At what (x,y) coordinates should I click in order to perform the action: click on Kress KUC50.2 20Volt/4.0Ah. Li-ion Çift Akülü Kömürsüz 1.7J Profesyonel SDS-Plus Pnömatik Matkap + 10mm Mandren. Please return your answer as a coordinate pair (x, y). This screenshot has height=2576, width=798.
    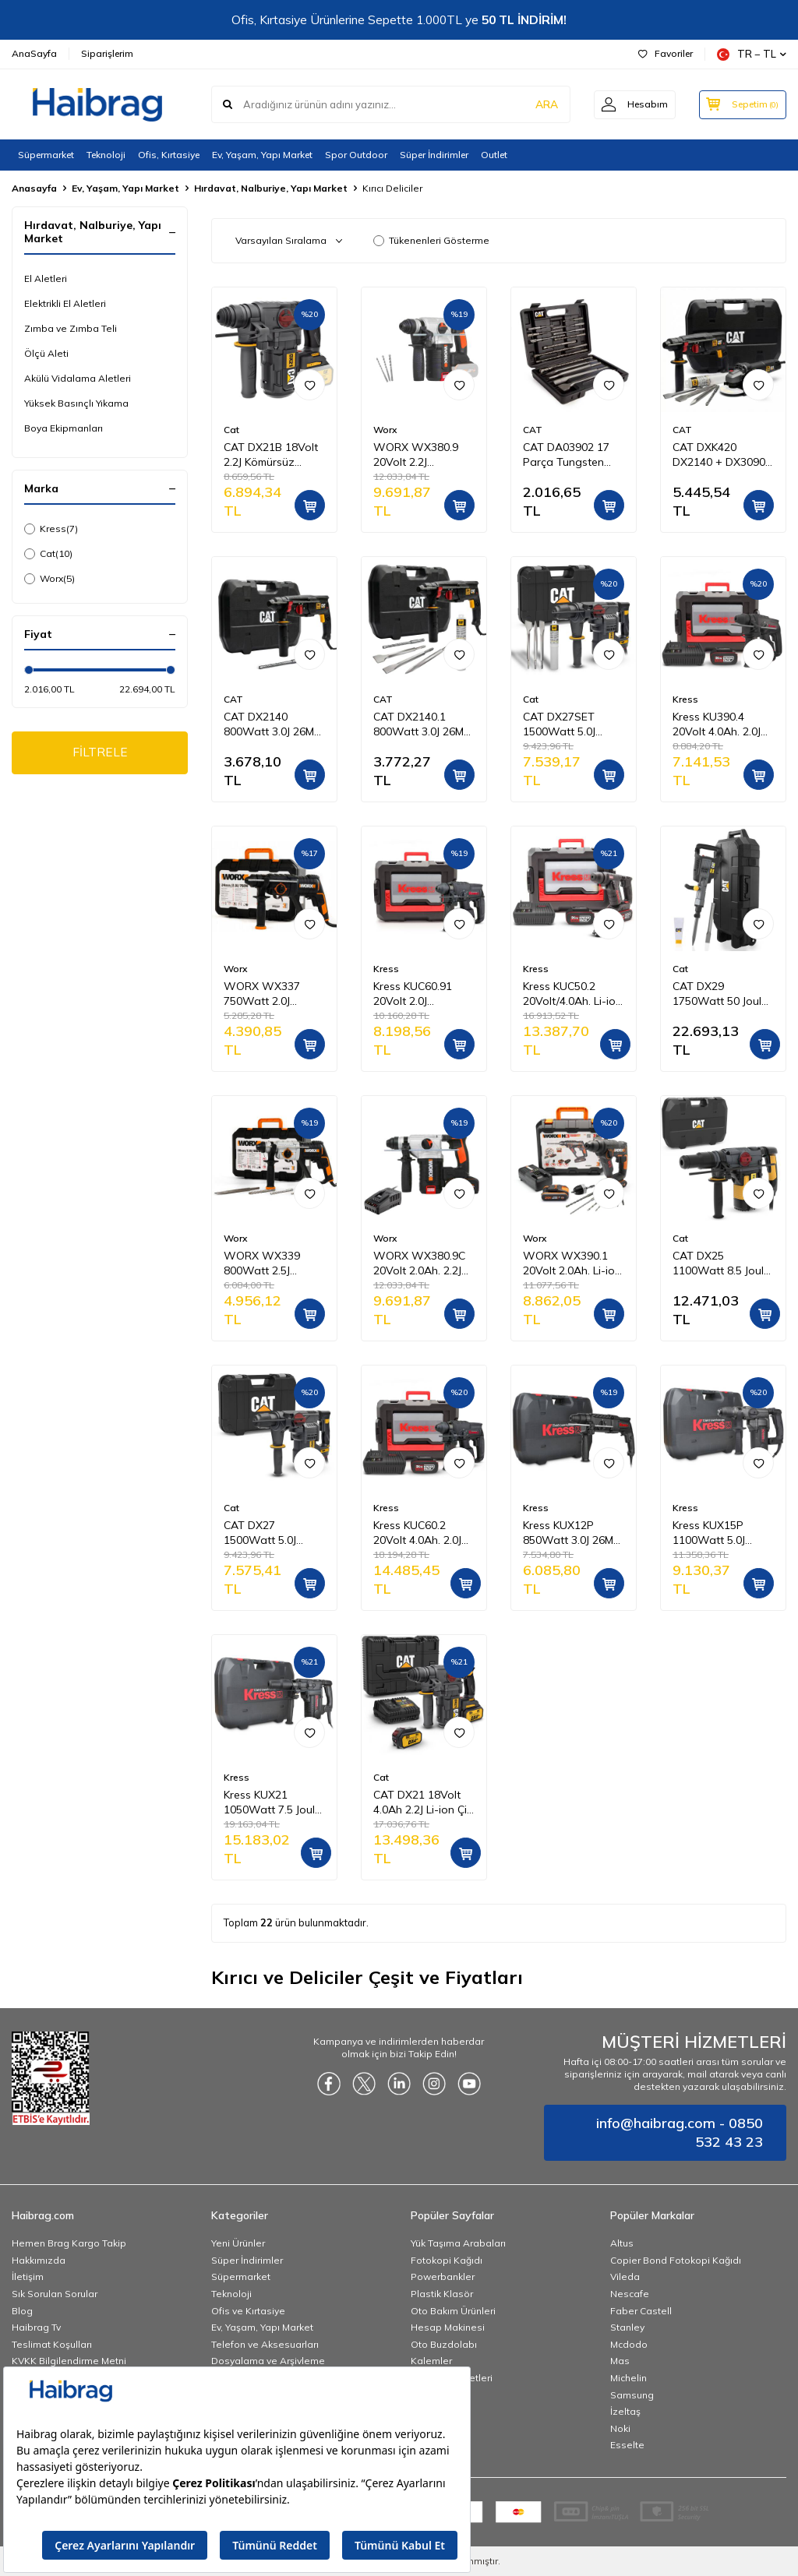
    Looking at the image, I should click on (573, 994).